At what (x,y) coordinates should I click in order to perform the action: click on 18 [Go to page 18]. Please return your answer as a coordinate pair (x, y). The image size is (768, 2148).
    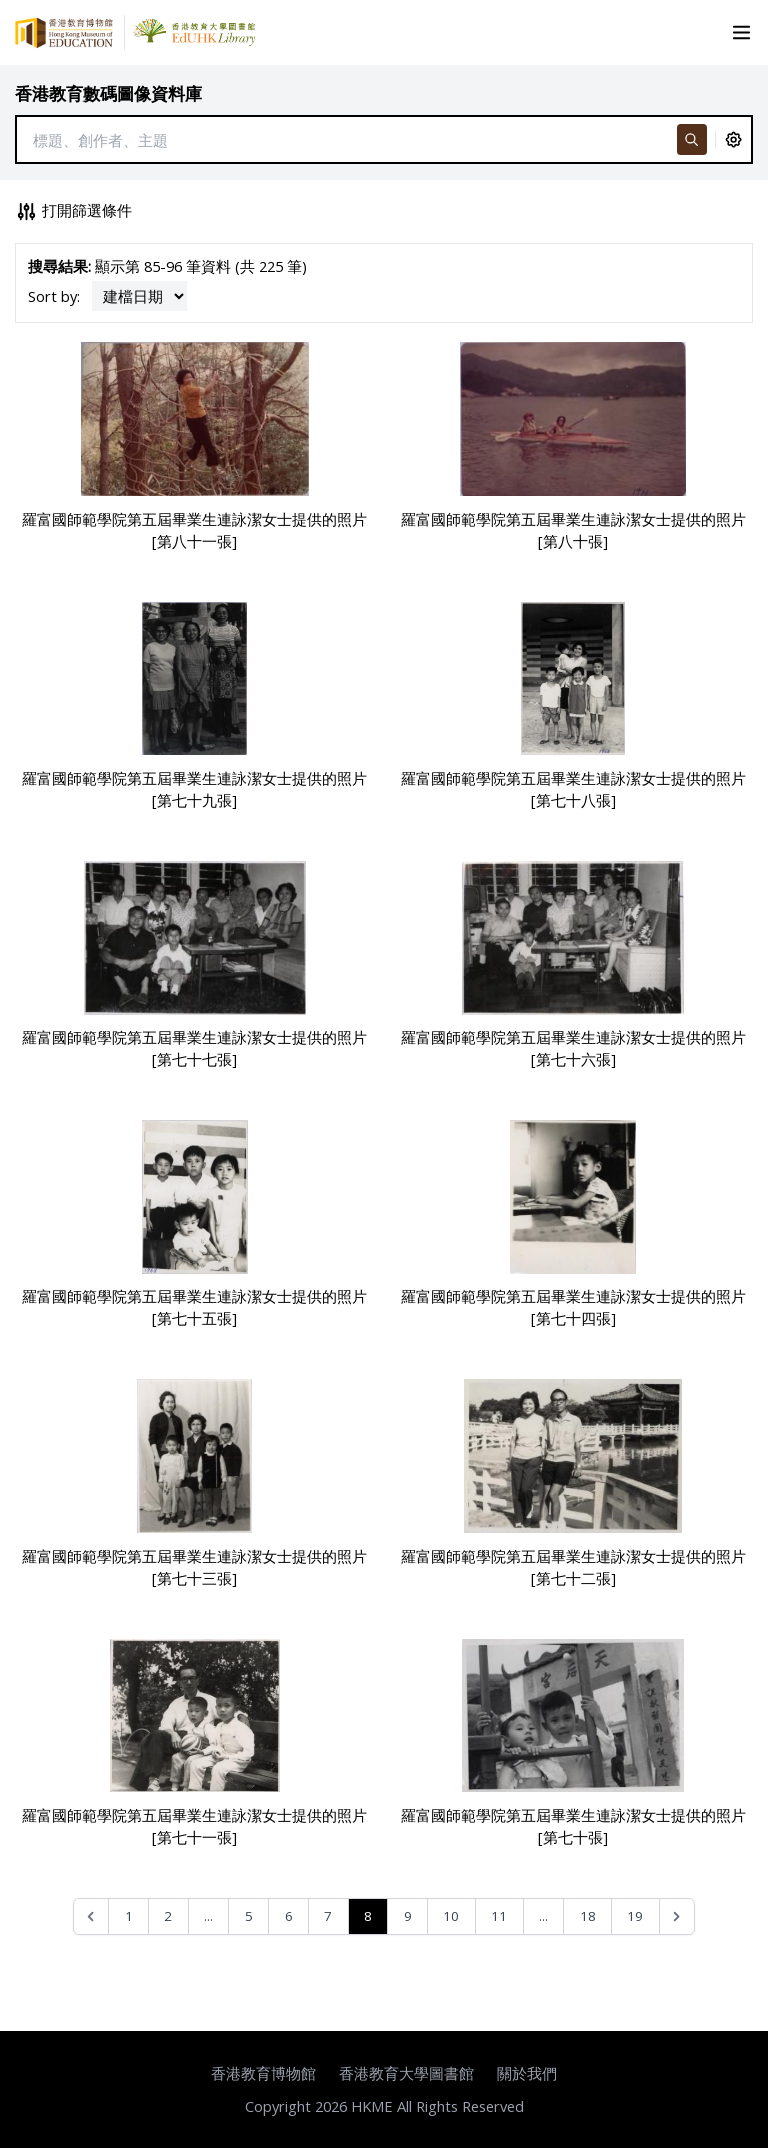
    Looking at the image, I should click on (588, 1916).